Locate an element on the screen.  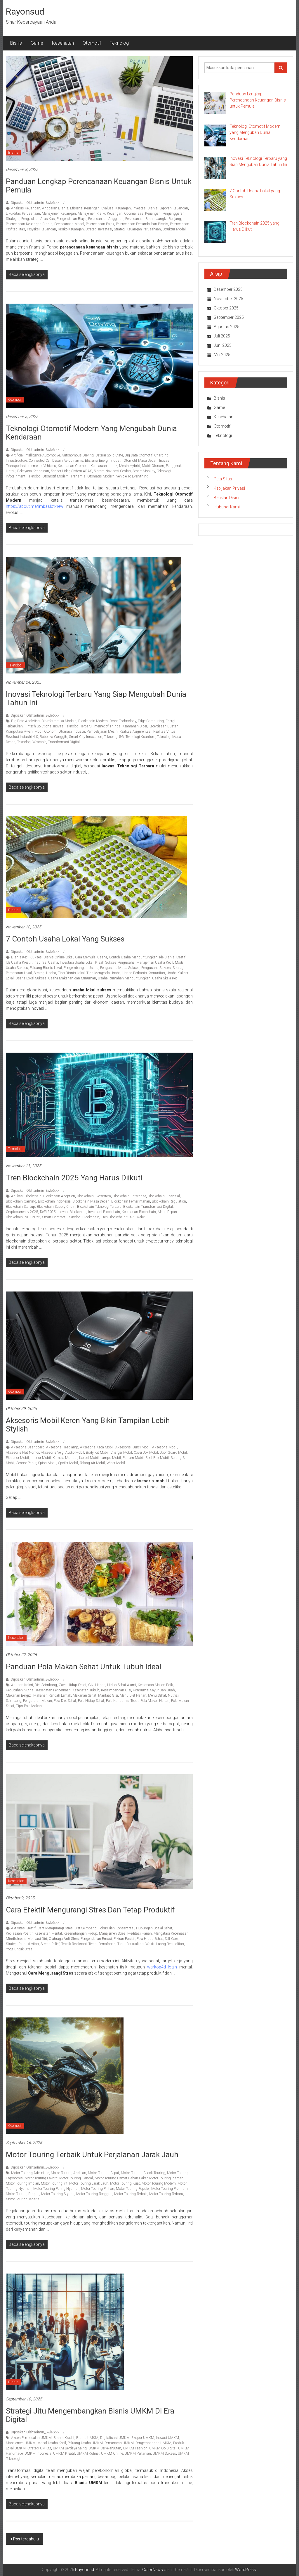
Motor Touring Modern is located at coordinates (159, 2183).